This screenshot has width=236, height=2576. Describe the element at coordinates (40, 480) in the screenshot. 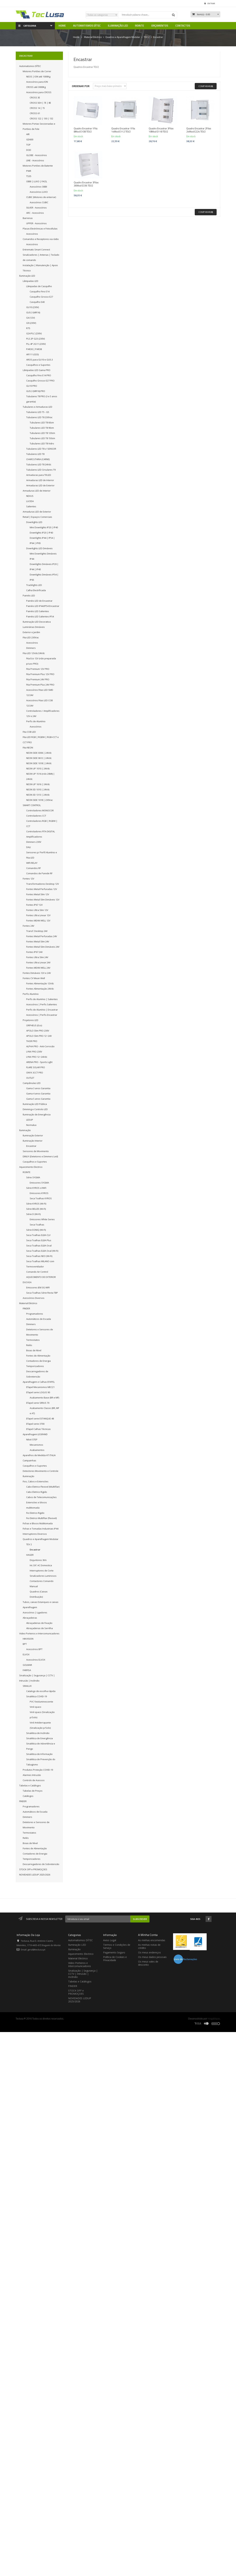

I see `Armaduras LED de Interior` at that location.